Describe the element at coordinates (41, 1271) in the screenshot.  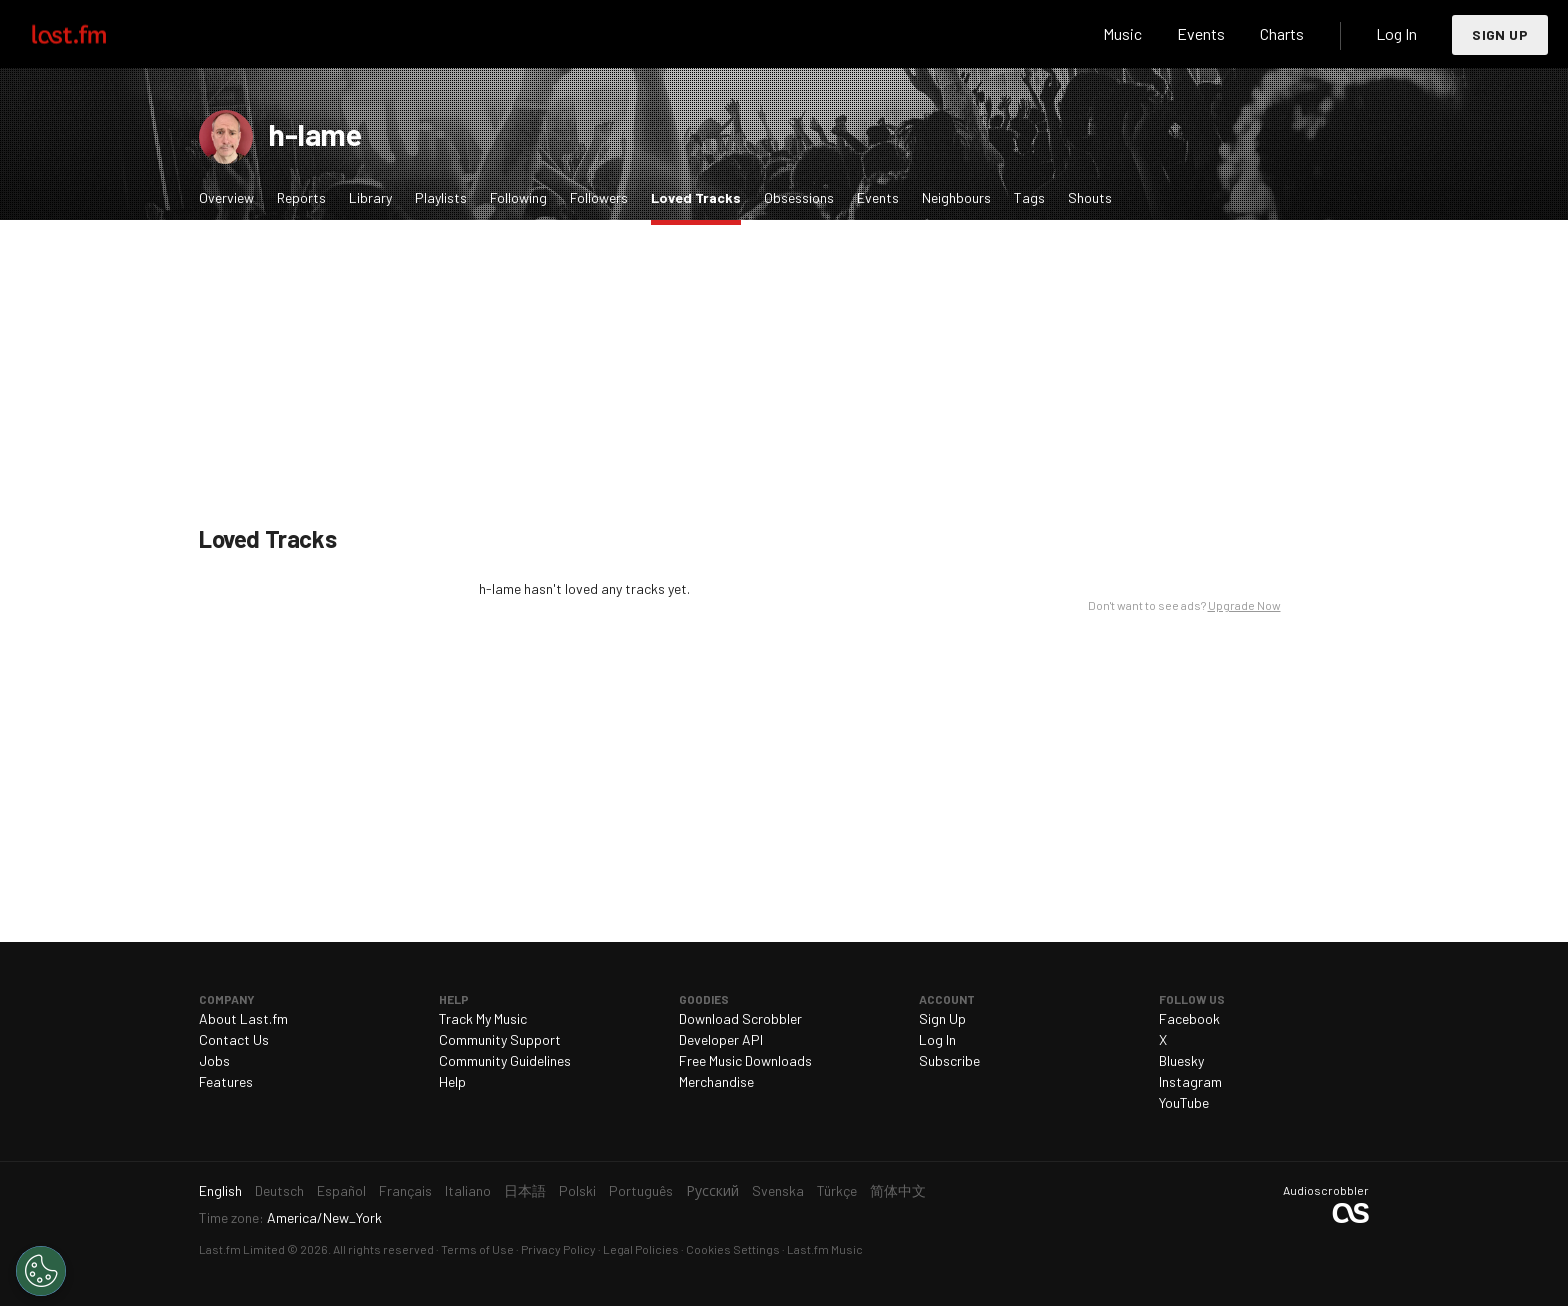
I see `[Cookies Settings]` at that location.